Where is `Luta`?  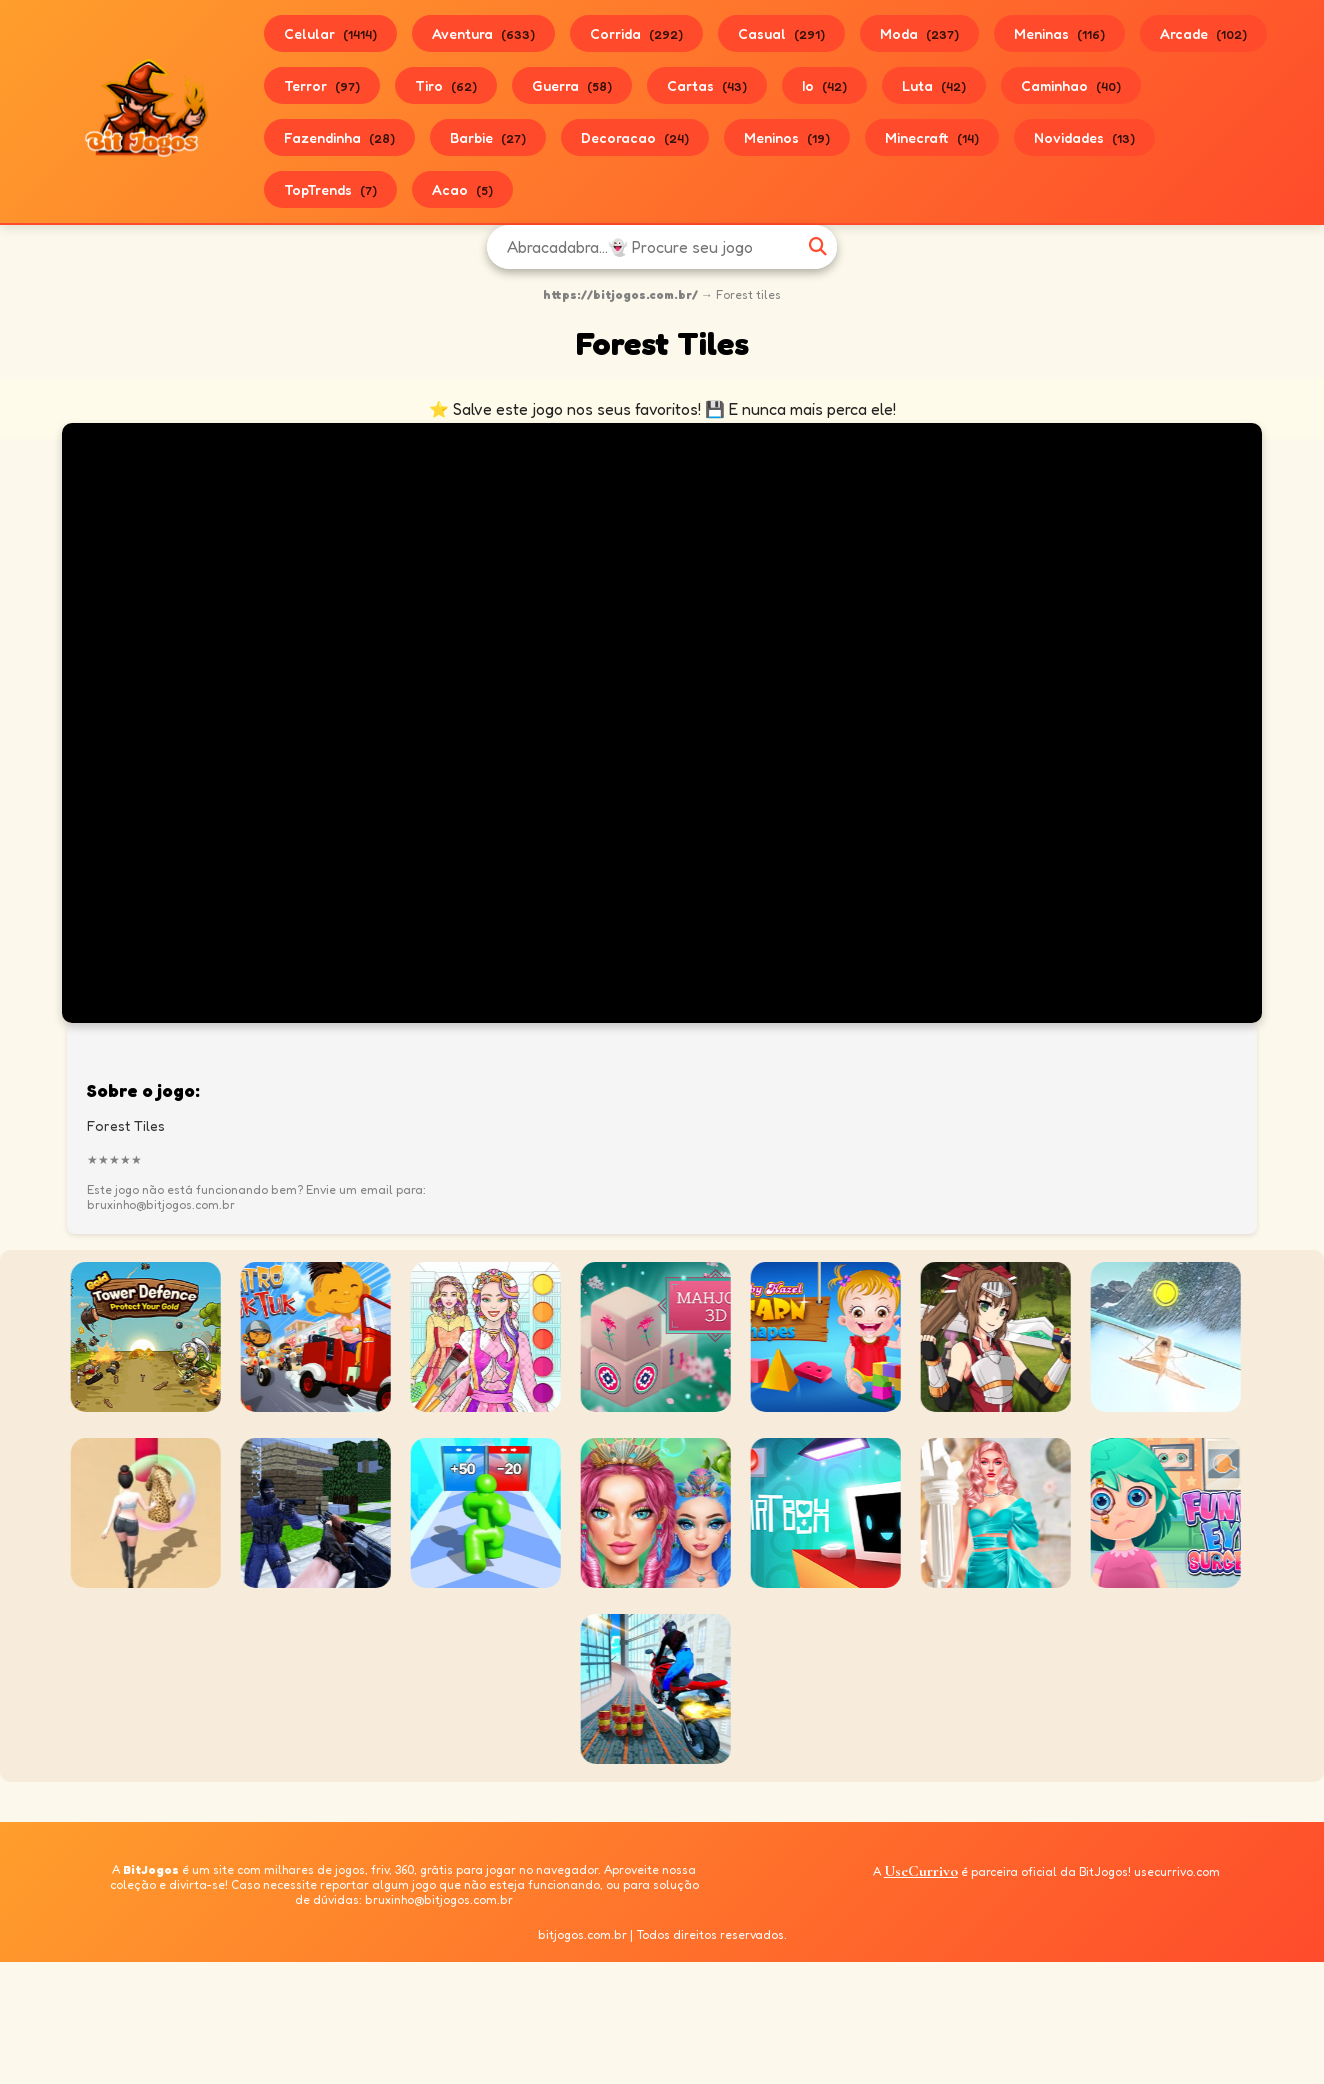
Luta is located at coordinates (934, 85).